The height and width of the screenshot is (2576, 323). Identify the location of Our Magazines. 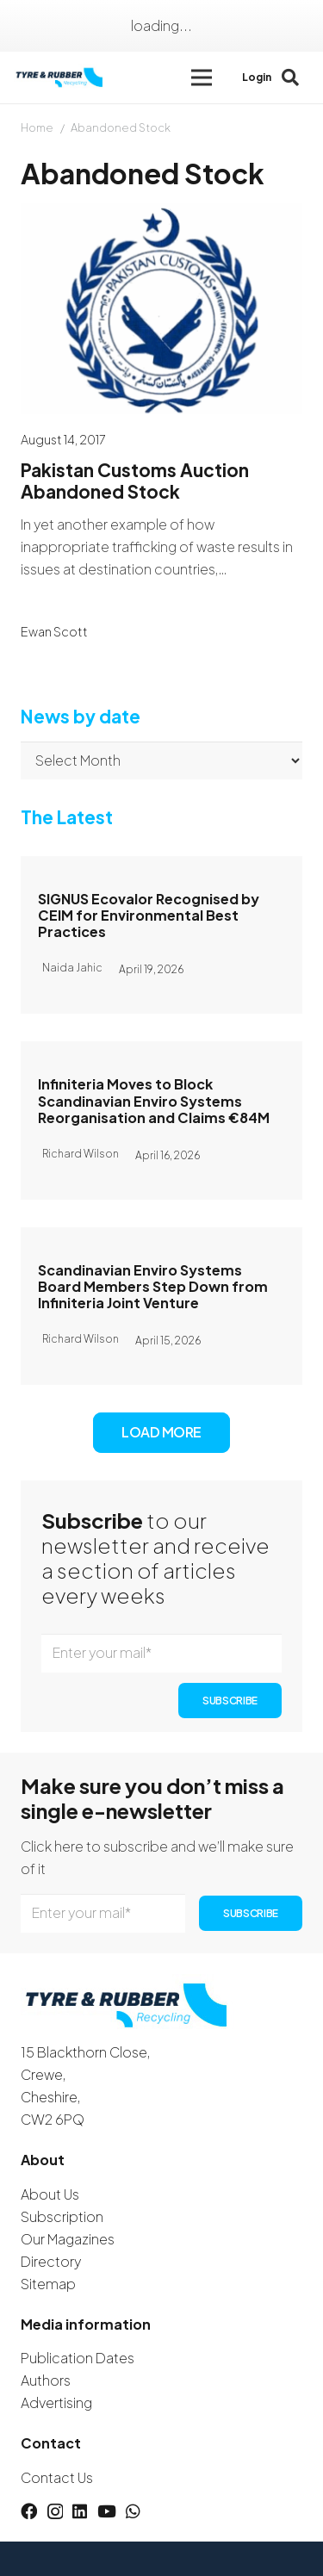
(68, 2239).